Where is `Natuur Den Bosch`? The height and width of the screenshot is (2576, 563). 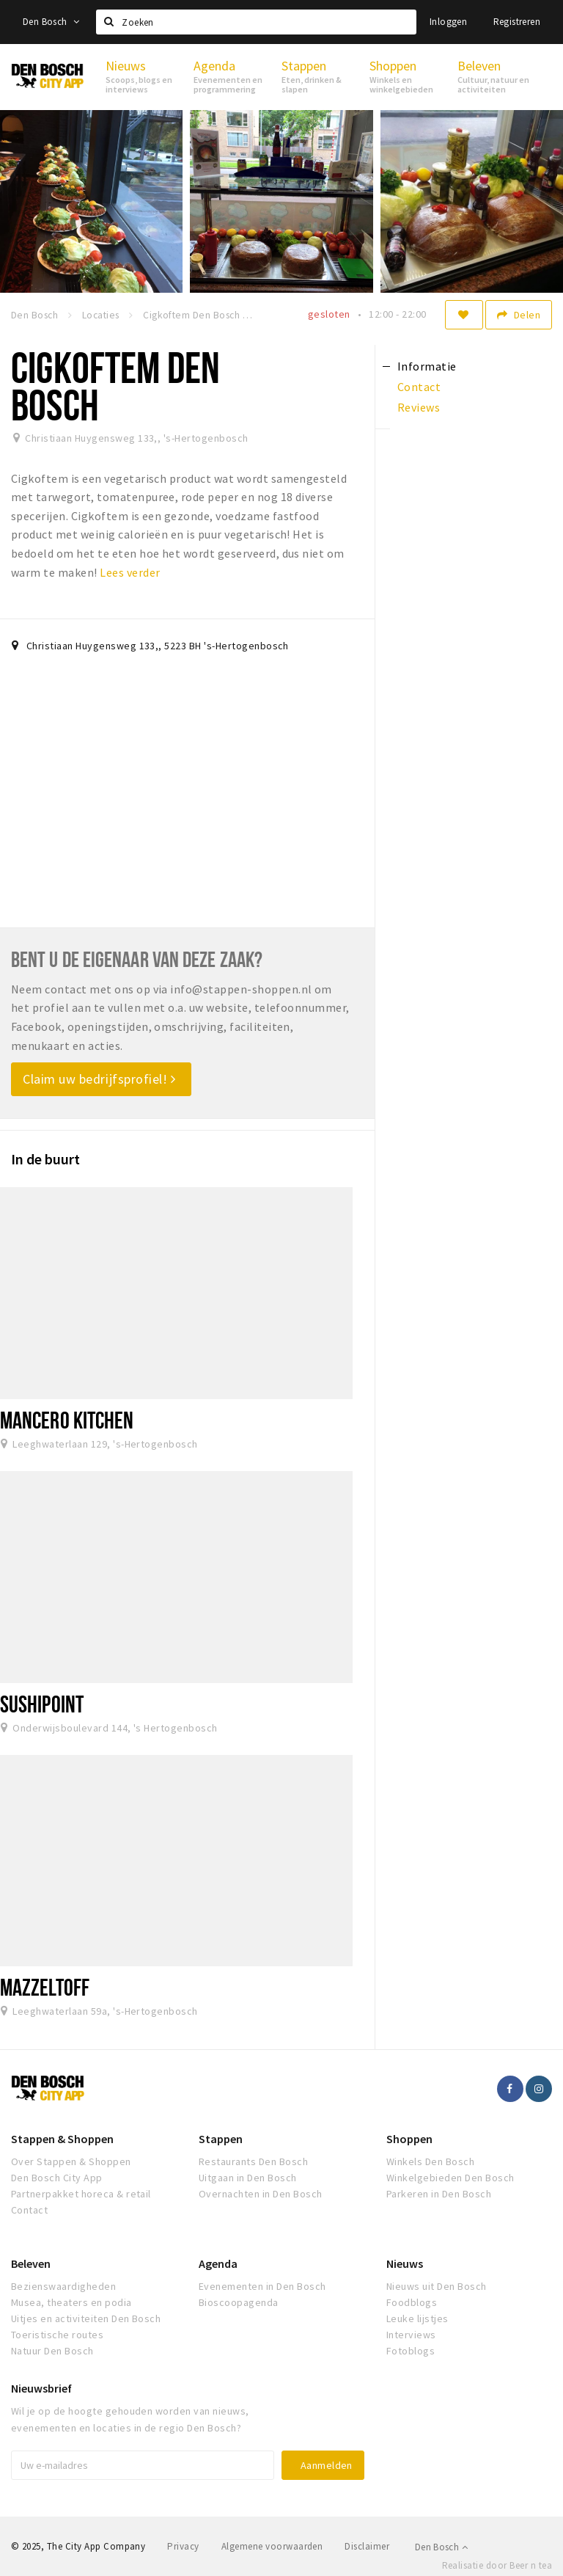
Natuur Den Bosch is located at coordinates (52, 2350).